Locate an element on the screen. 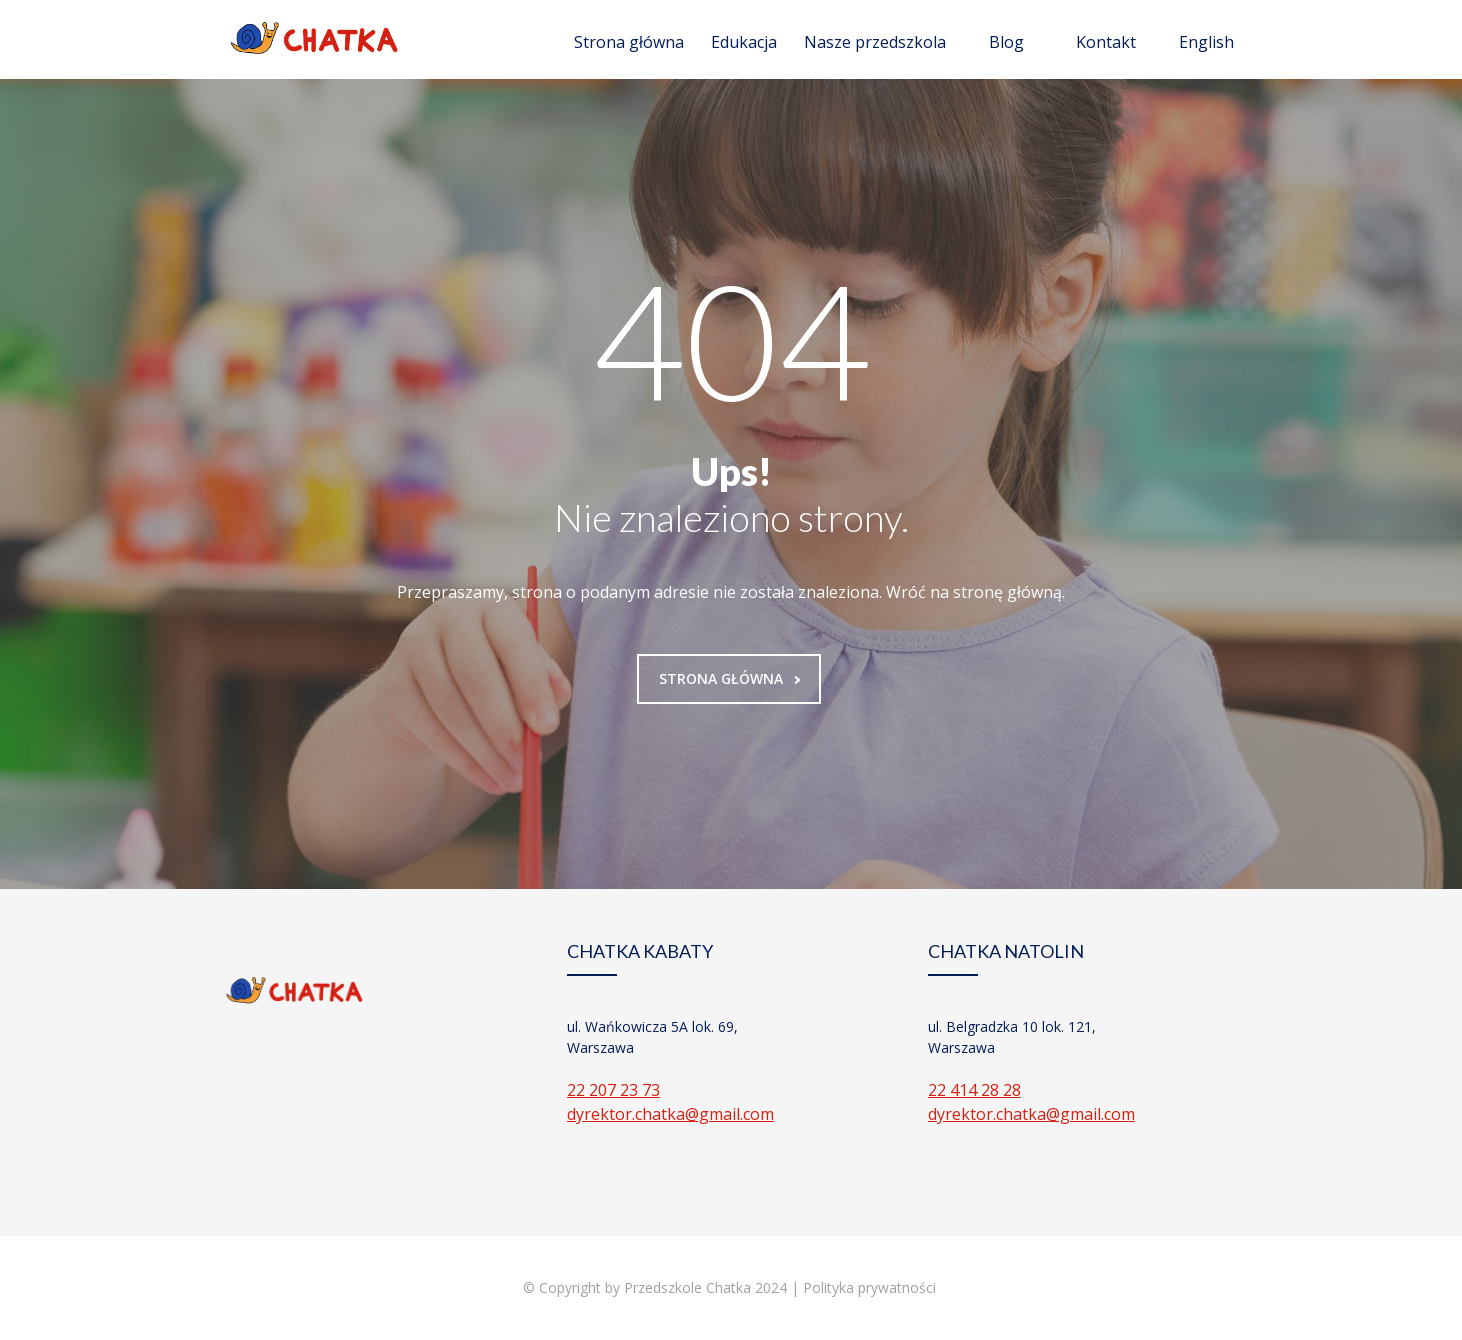  Edukacja is located at coordinates (744, 42).